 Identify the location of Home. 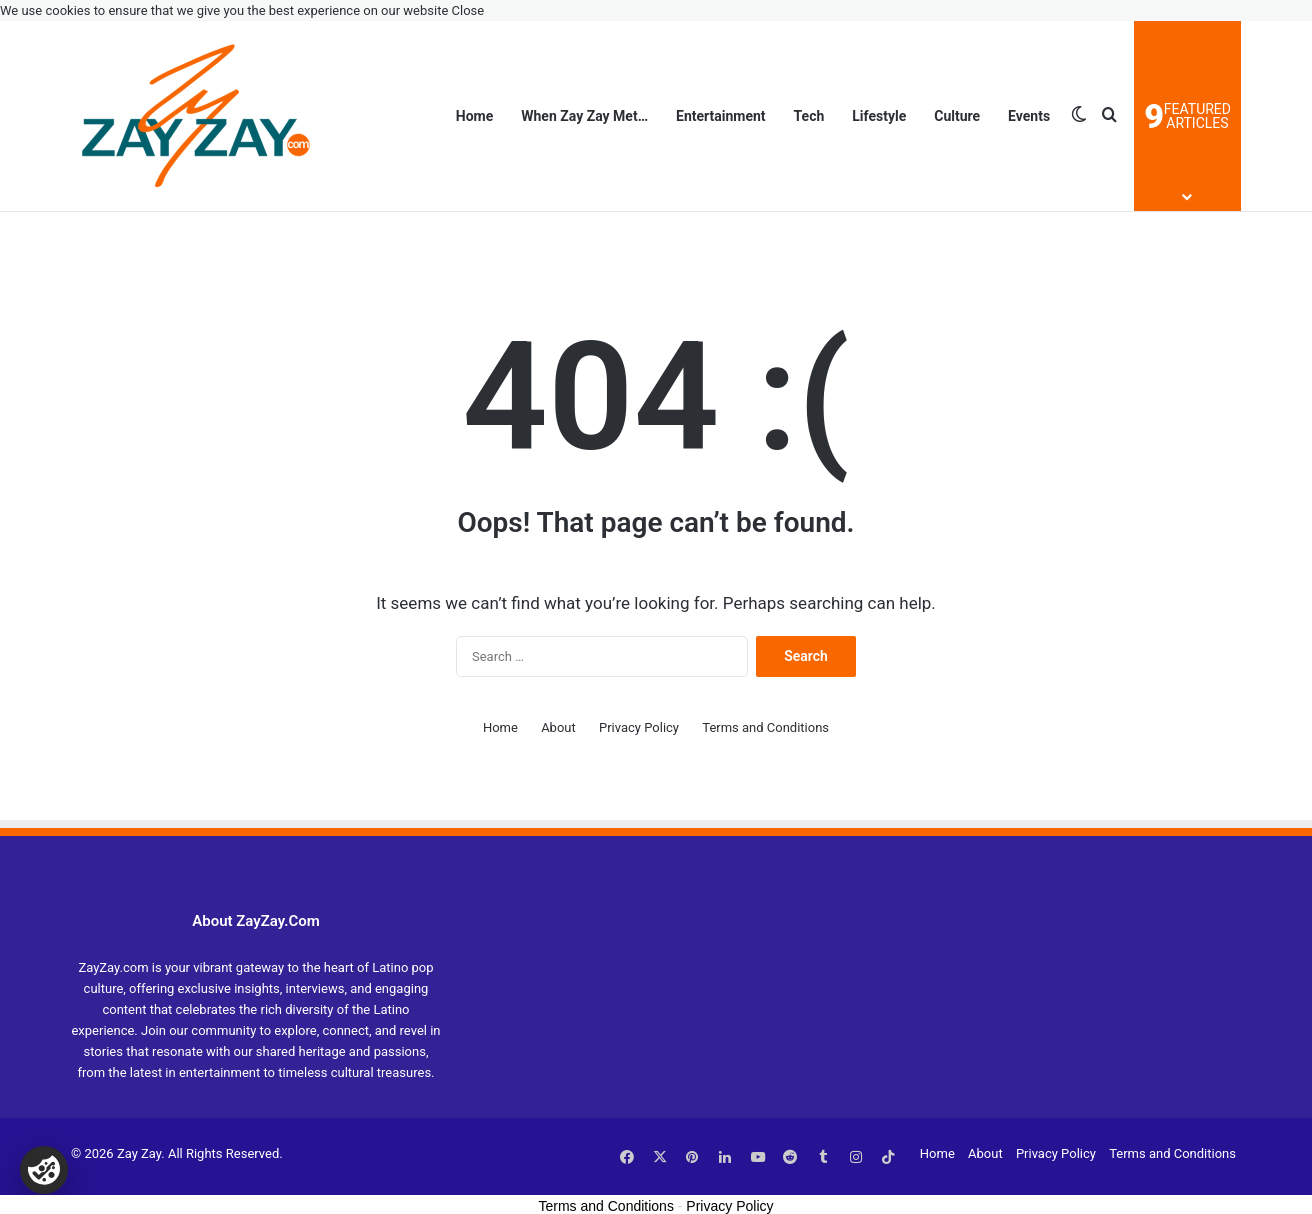
(474, 116).